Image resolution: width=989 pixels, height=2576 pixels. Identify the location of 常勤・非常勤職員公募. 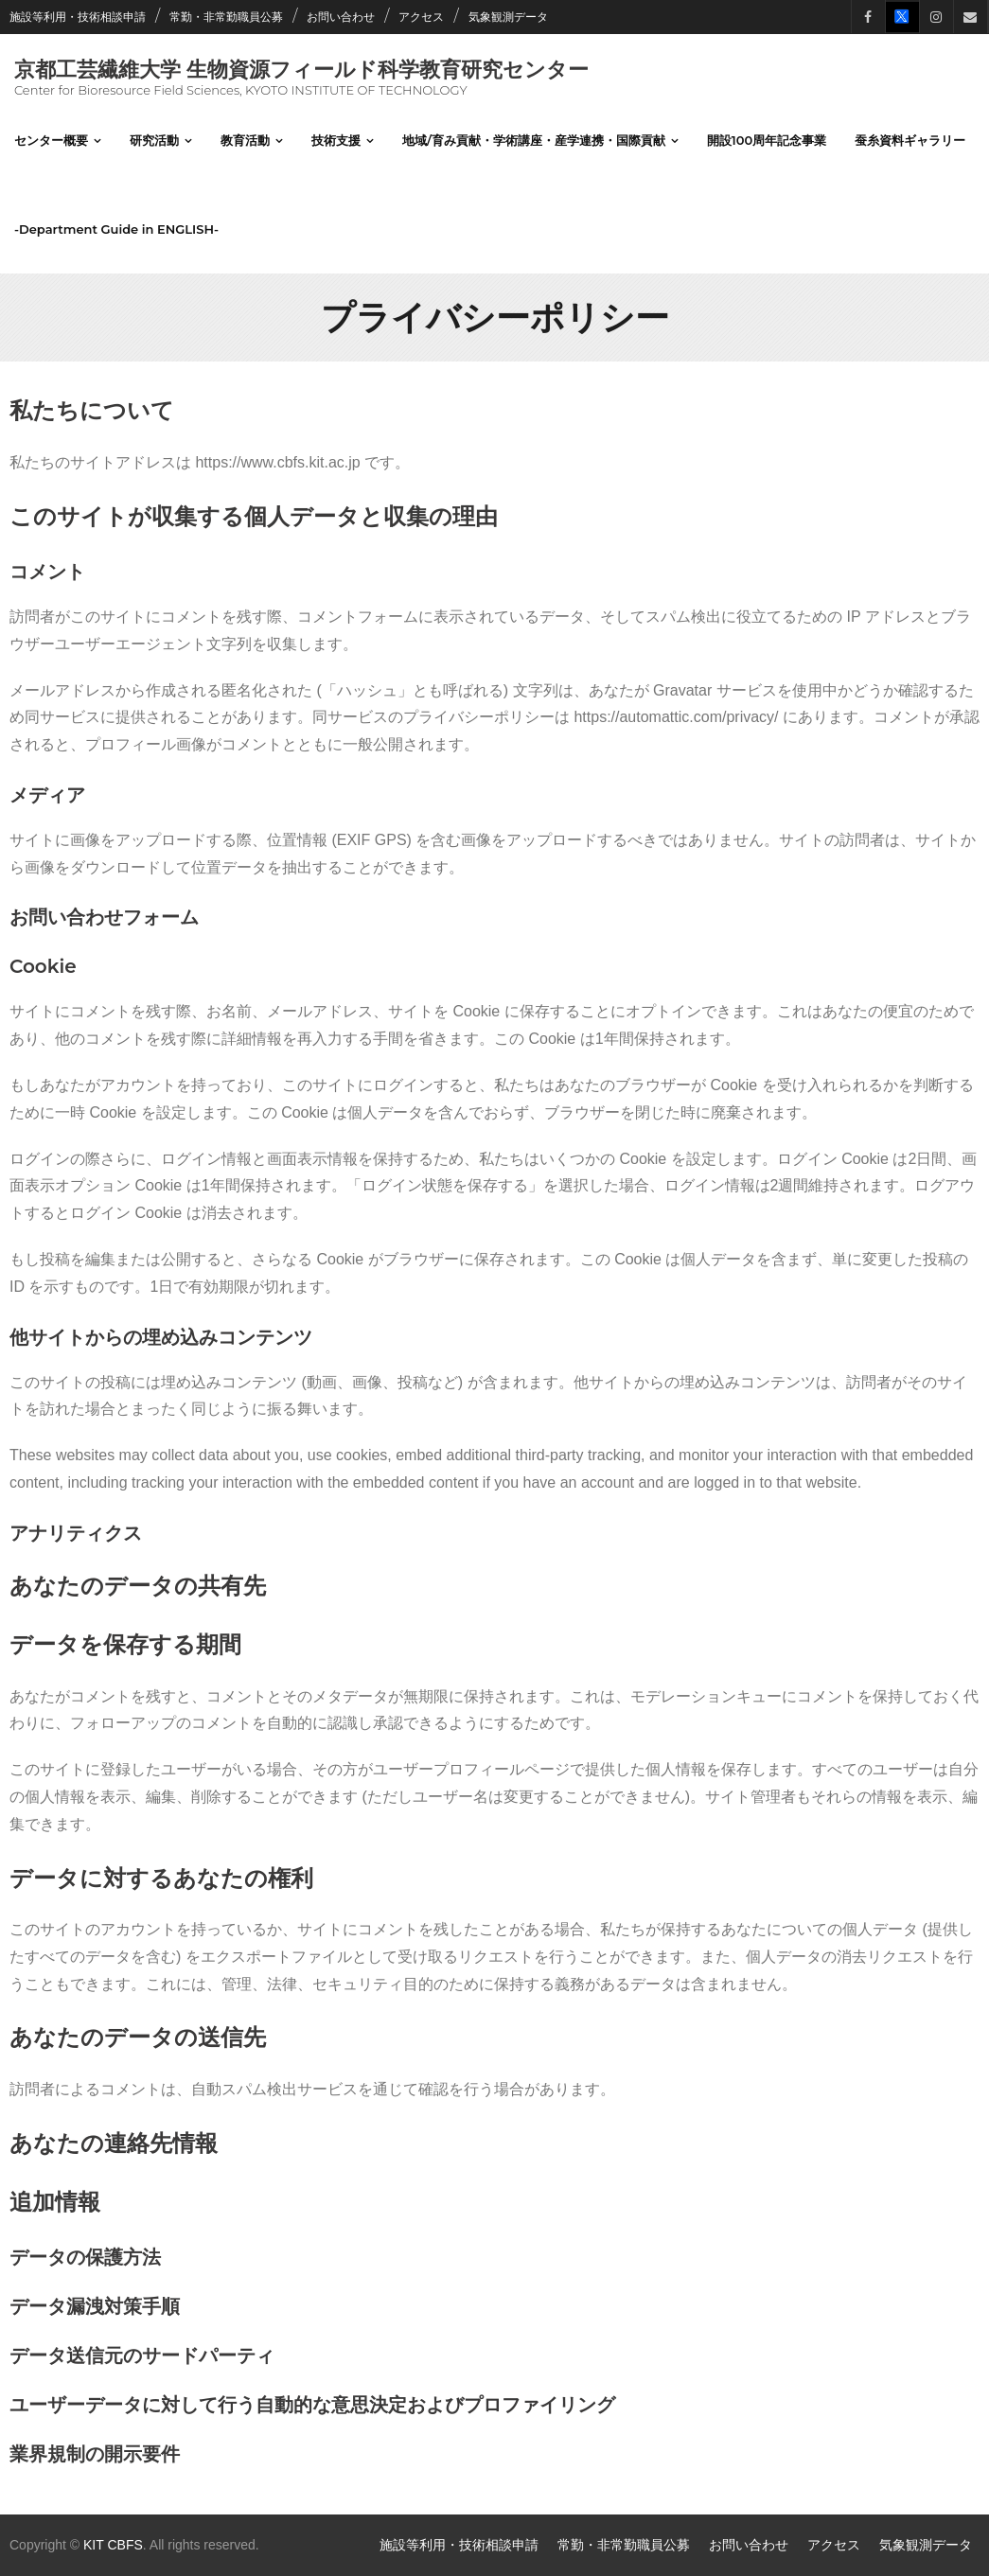
(226, 16).